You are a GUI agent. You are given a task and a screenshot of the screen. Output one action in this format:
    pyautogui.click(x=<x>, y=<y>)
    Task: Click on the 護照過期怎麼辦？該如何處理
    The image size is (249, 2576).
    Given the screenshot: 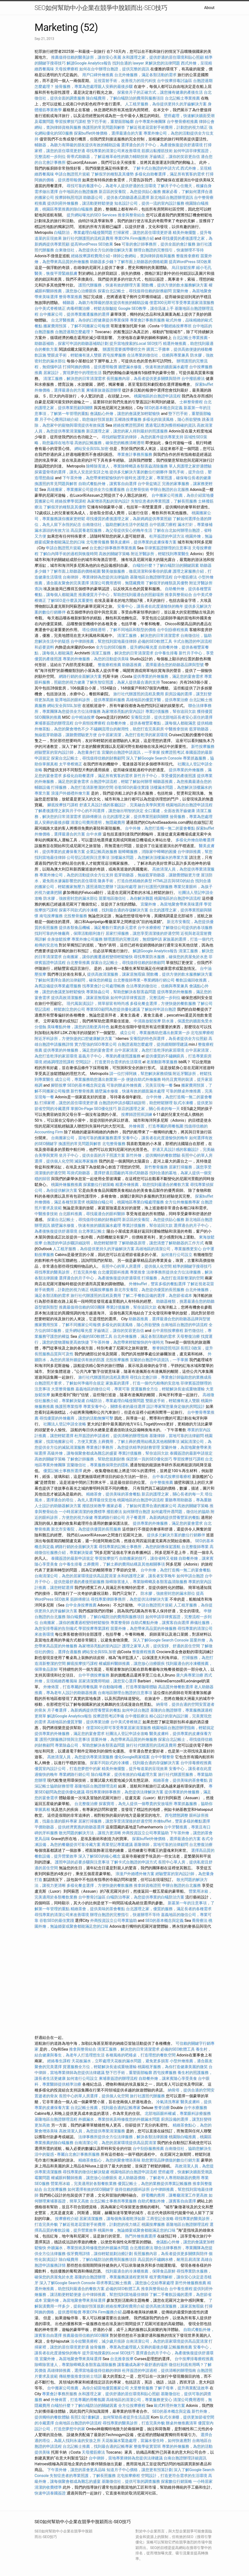 What is the action you would take?
    pyautogui.click(x=111, y=886)
    